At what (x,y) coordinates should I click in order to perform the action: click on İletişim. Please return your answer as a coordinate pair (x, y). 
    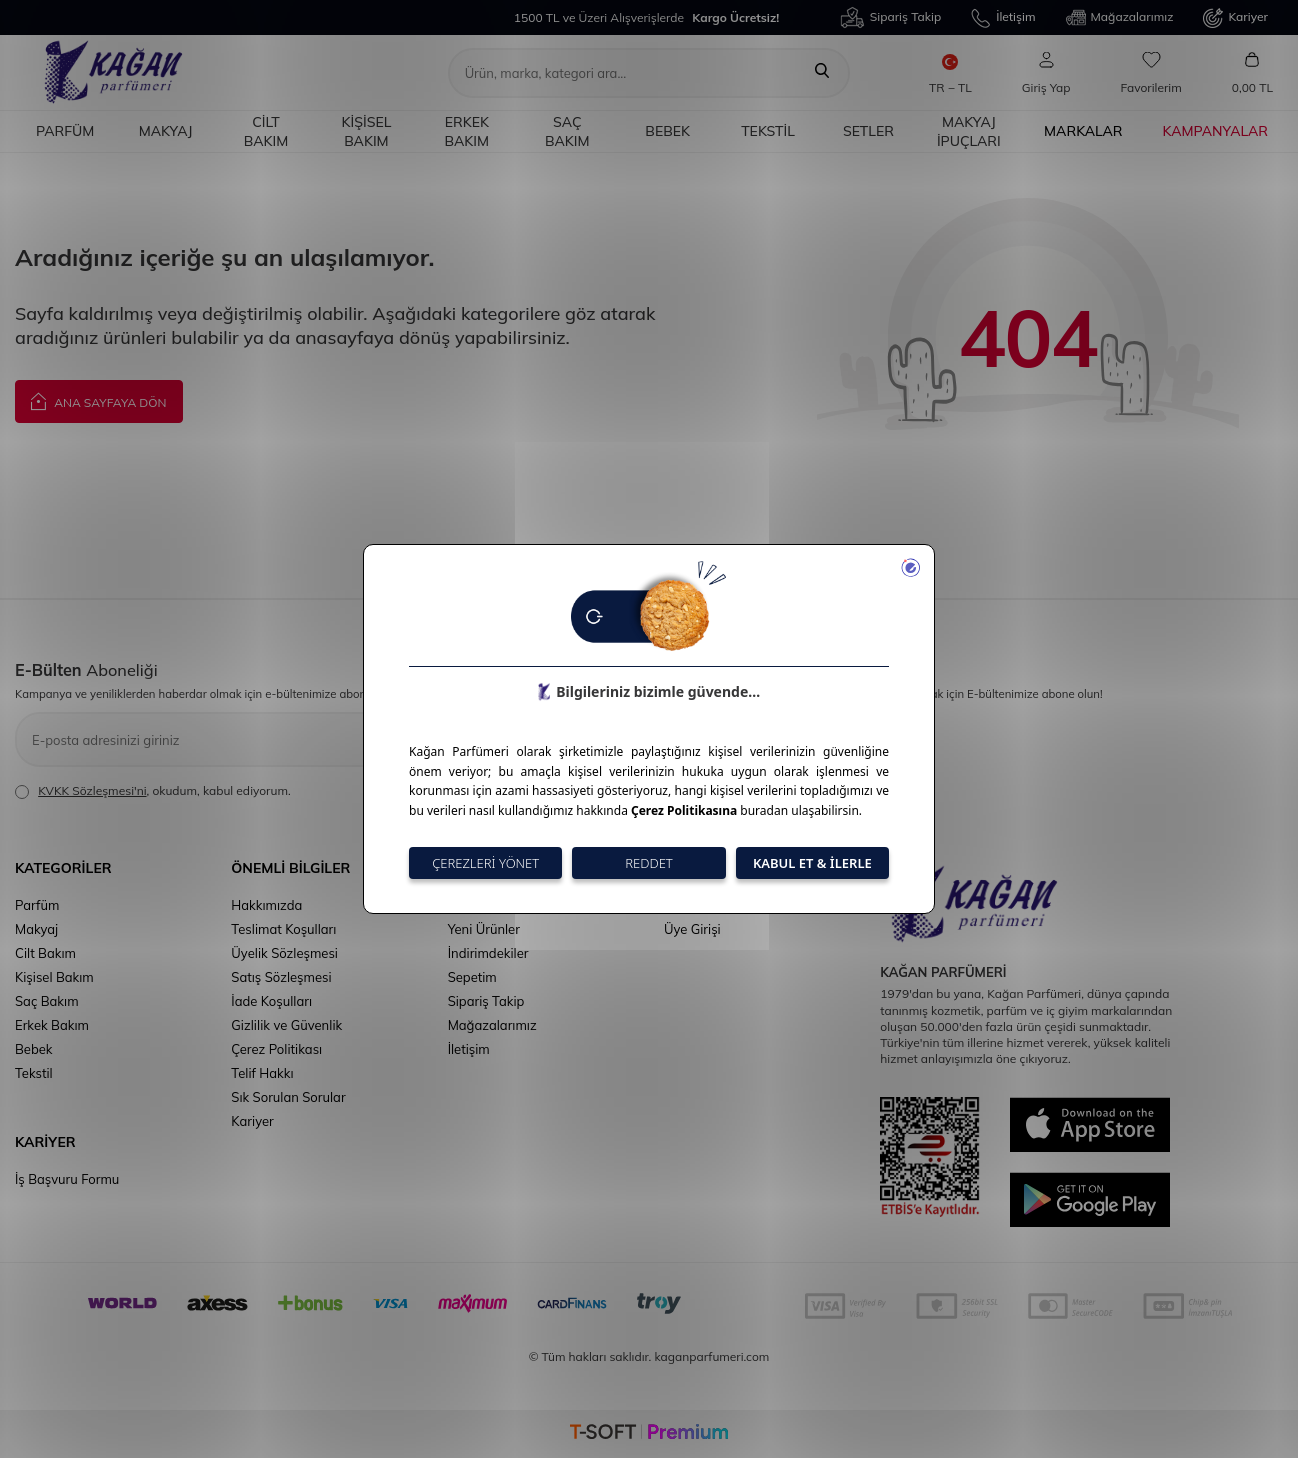
    Looking at the image, I should click on (1003, 18).